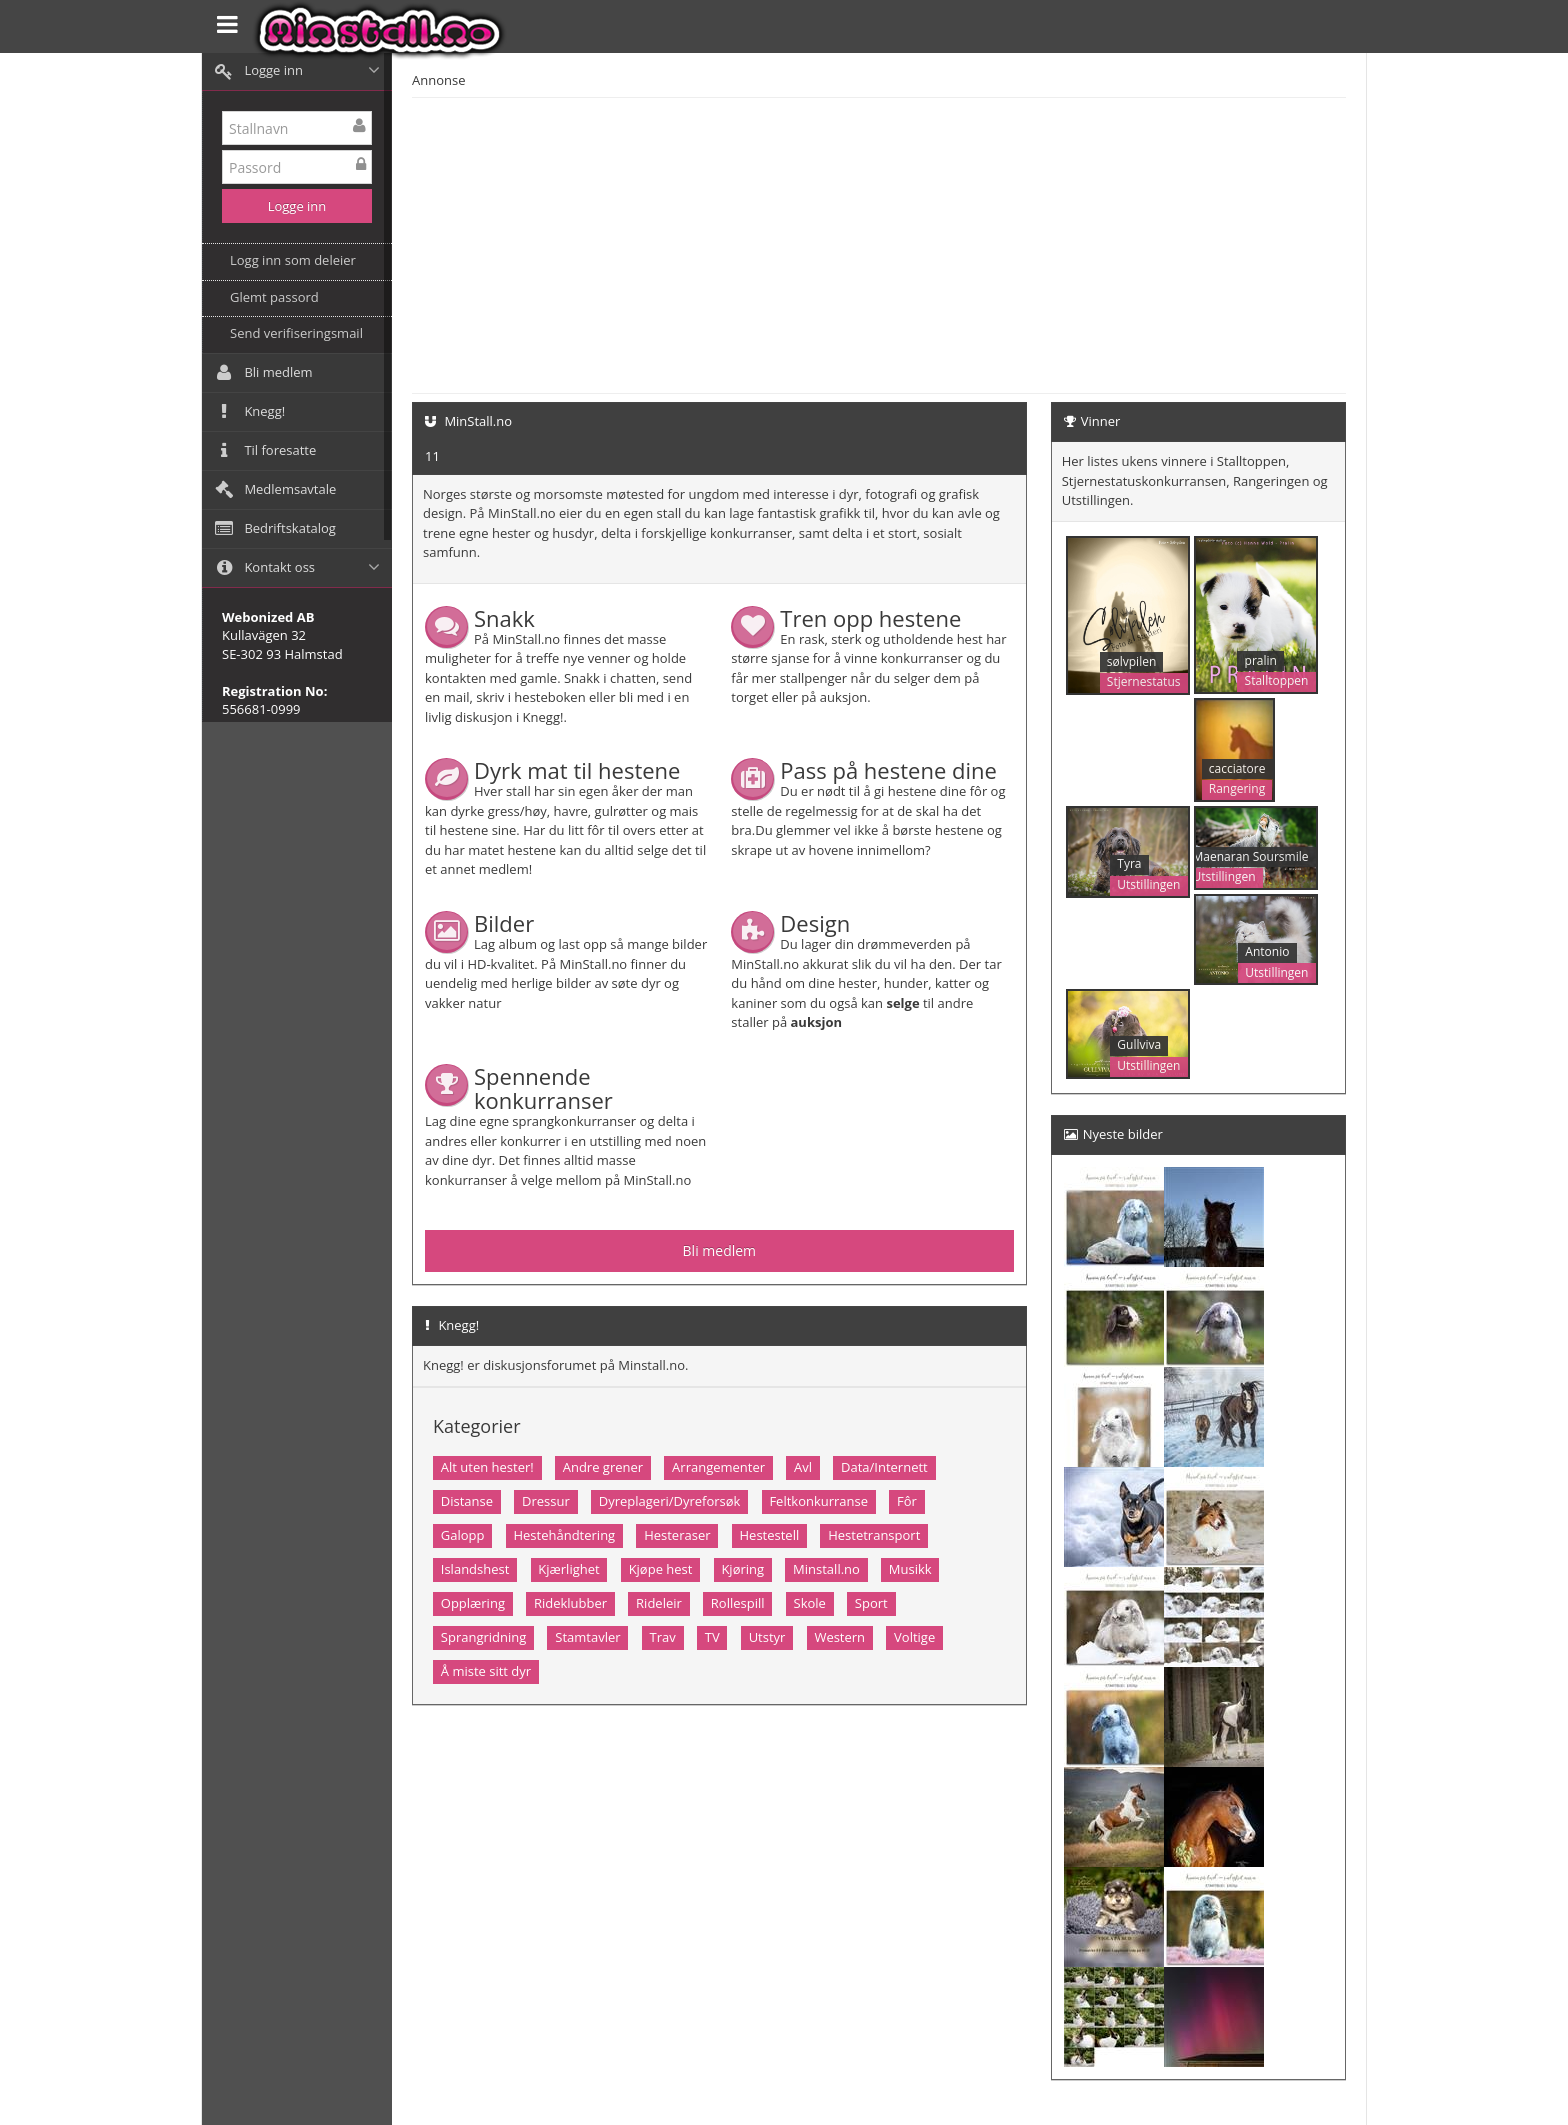  What do you see at coordinates (603, 1467) in the screenshot?
I see `Andre grener` at bounding box center [603, 1467].